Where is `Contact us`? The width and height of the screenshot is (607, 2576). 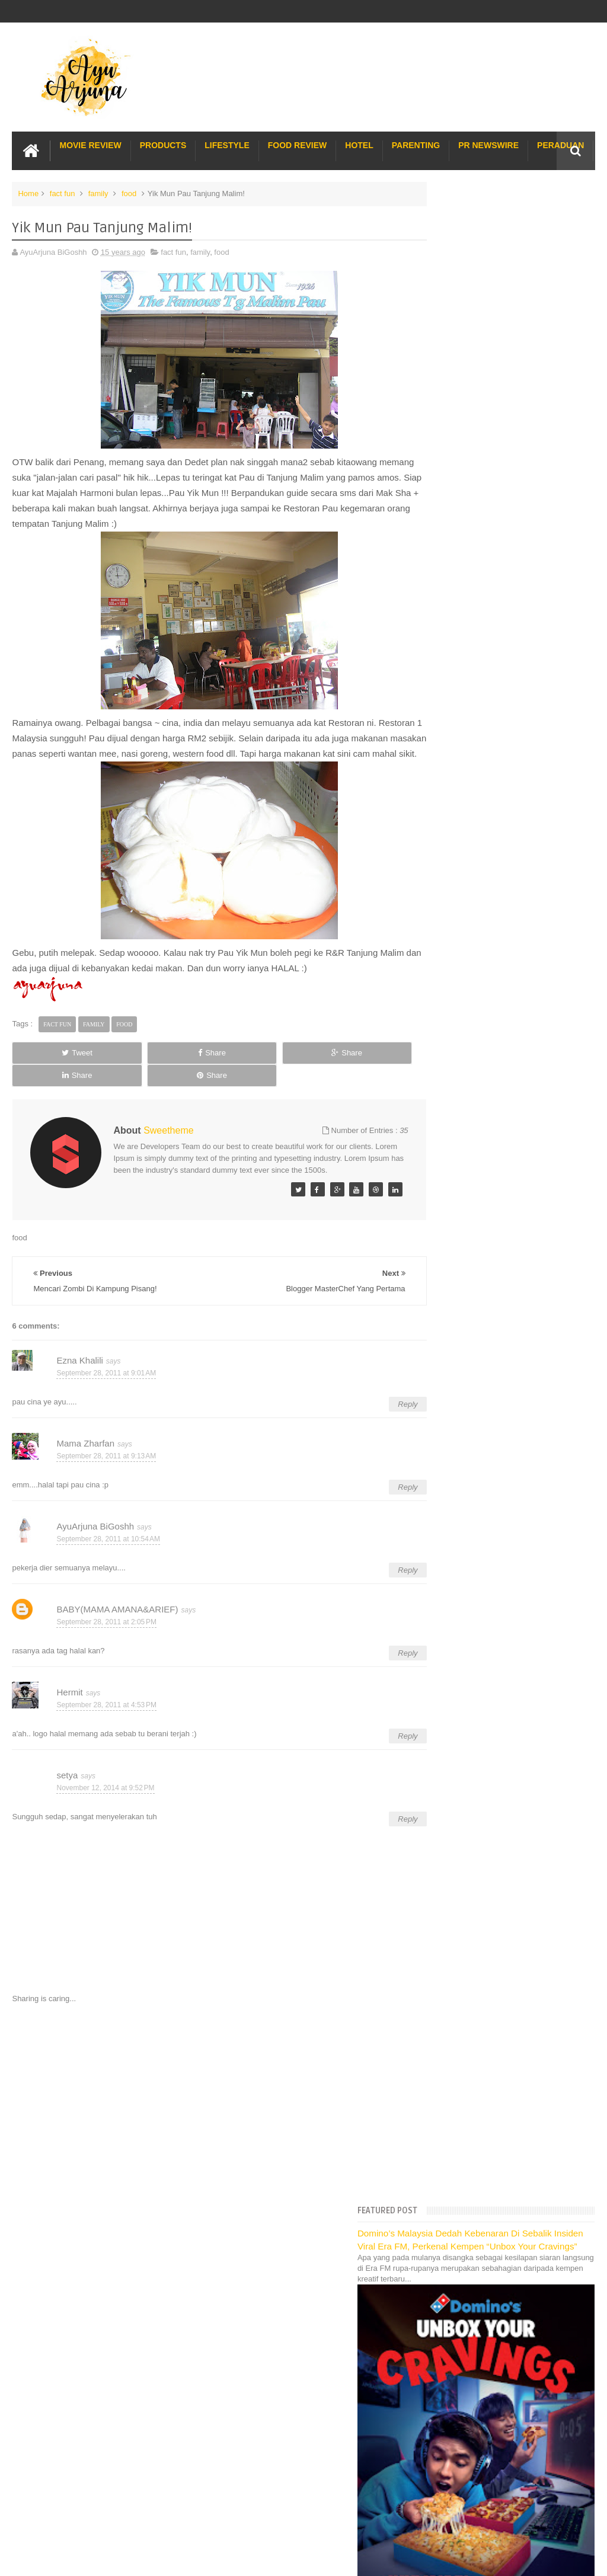 Contact us is located at coordinates (564, 2267).